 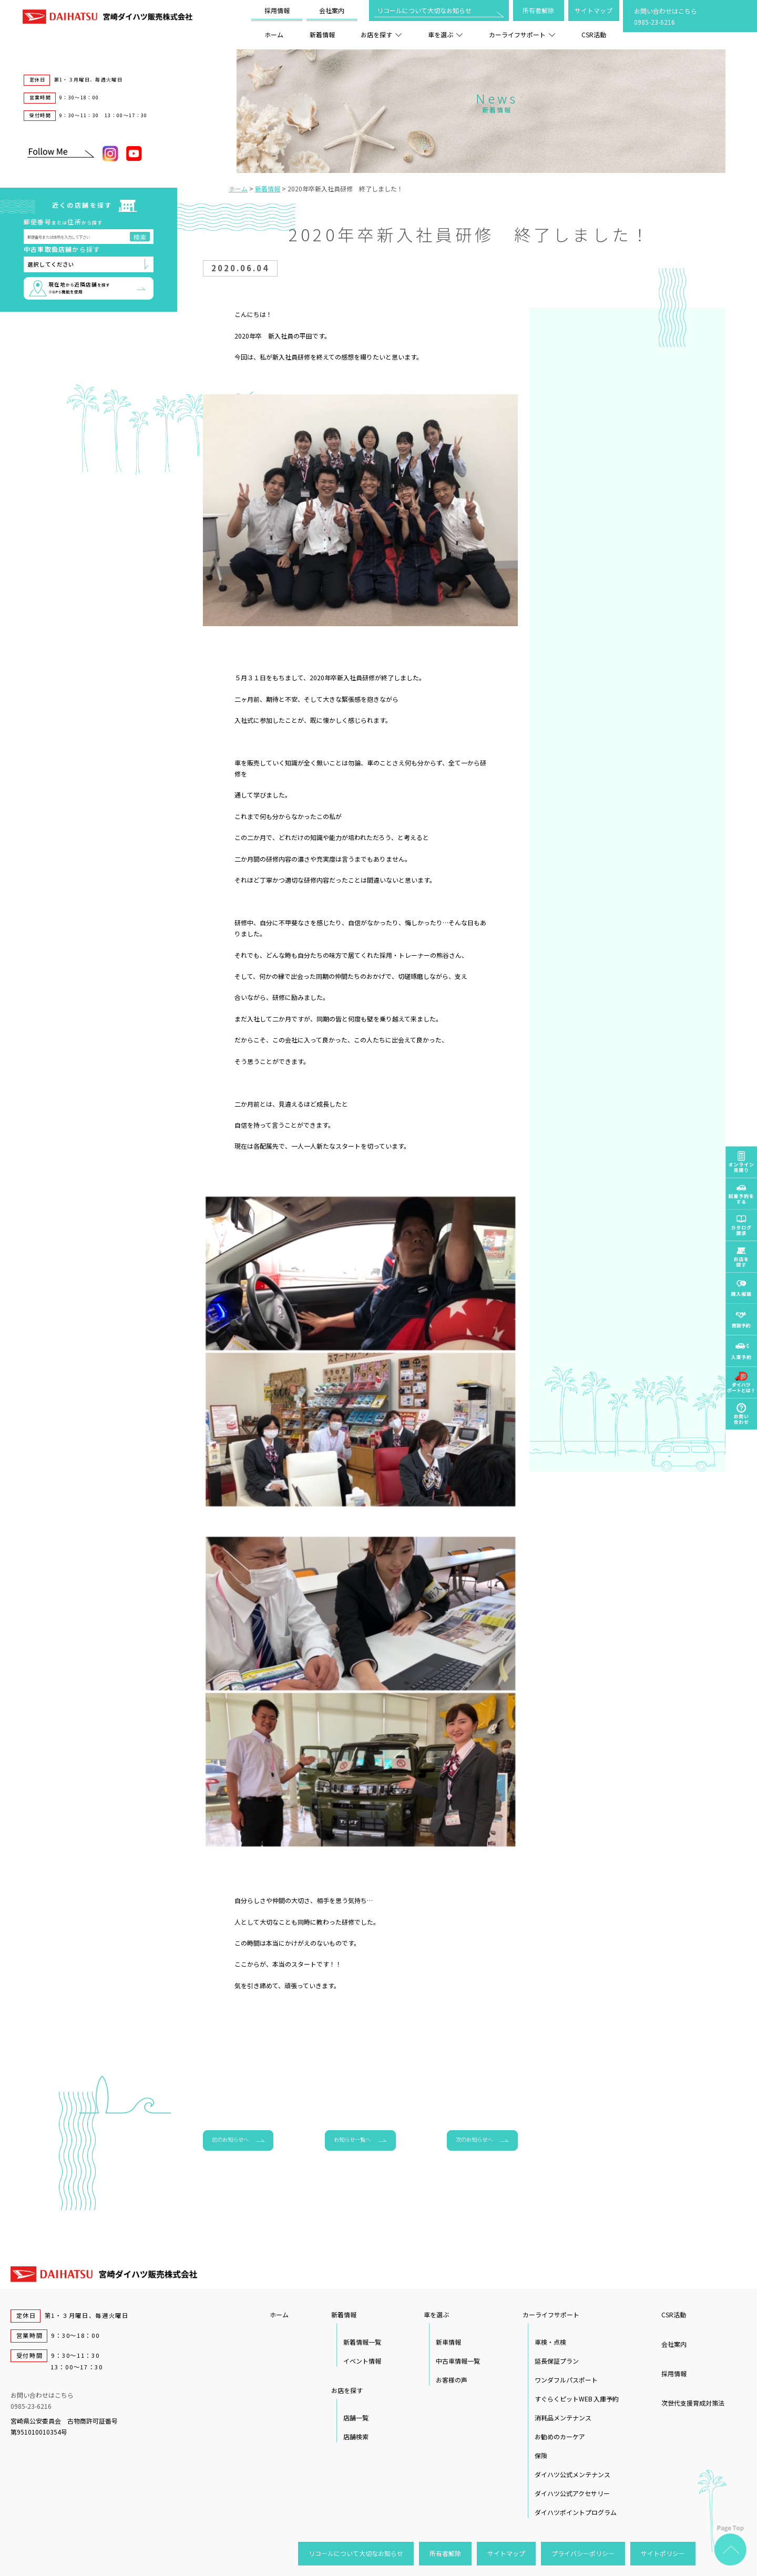 I want to click on お勧めのカーケア, so click(x=560, y=2436).